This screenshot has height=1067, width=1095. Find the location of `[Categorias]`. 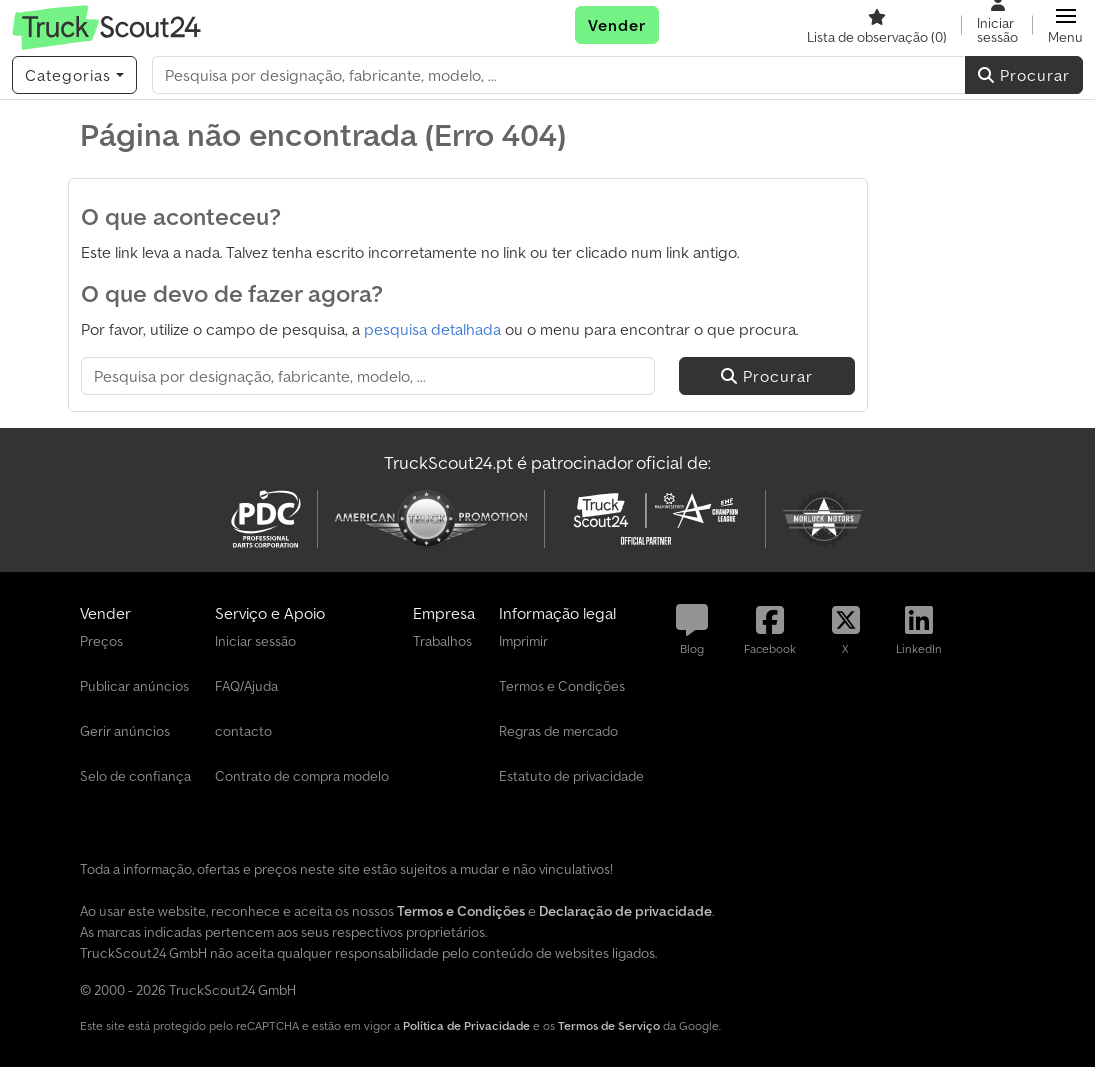

[Categorias] is located at coordinates (74, 75).